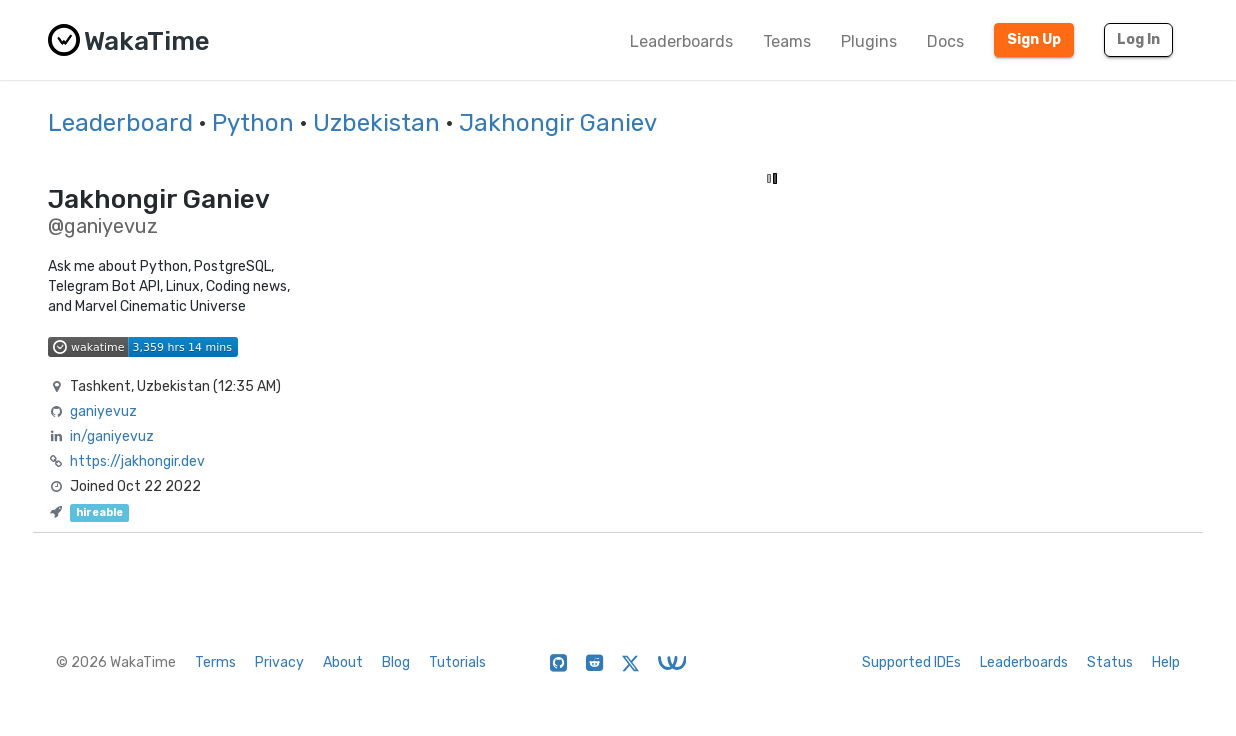 This screenshot has height=736, width=1236. I want to click on Leaderboard, so click(120, 123).